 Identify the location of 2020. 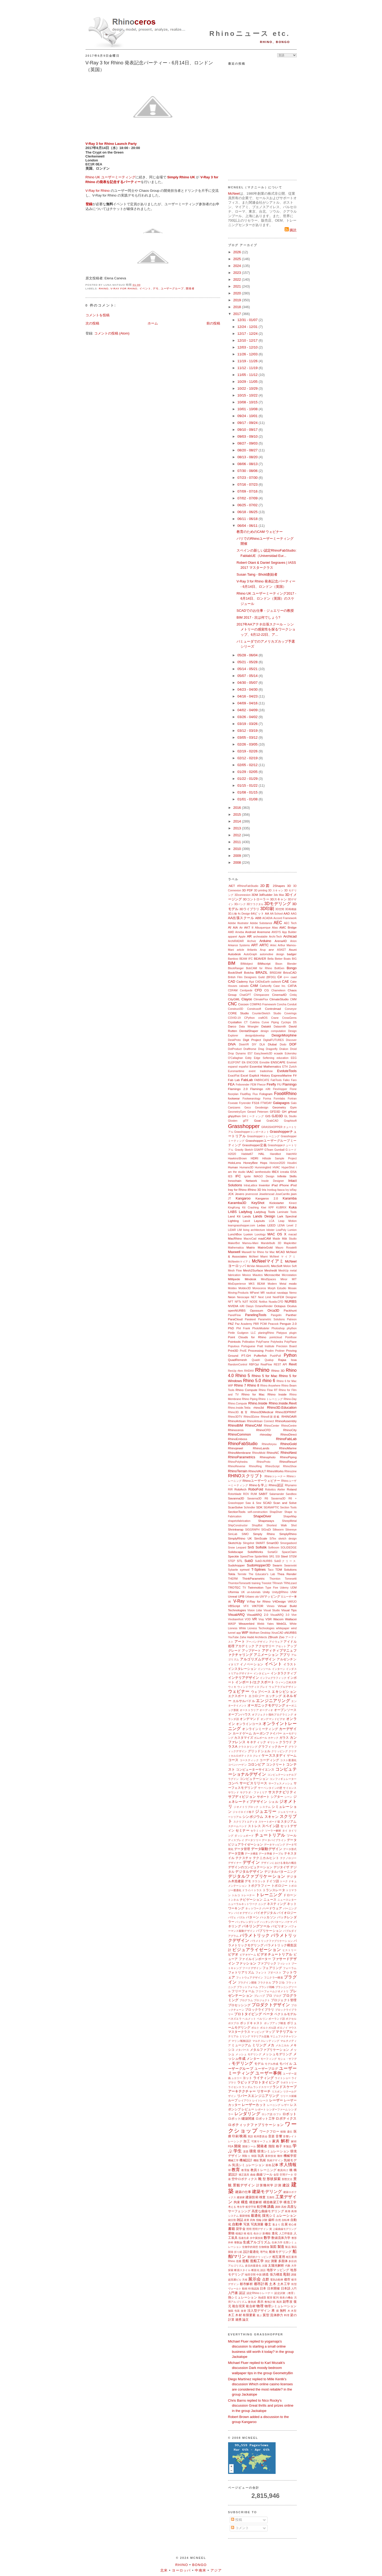
(237, 293).